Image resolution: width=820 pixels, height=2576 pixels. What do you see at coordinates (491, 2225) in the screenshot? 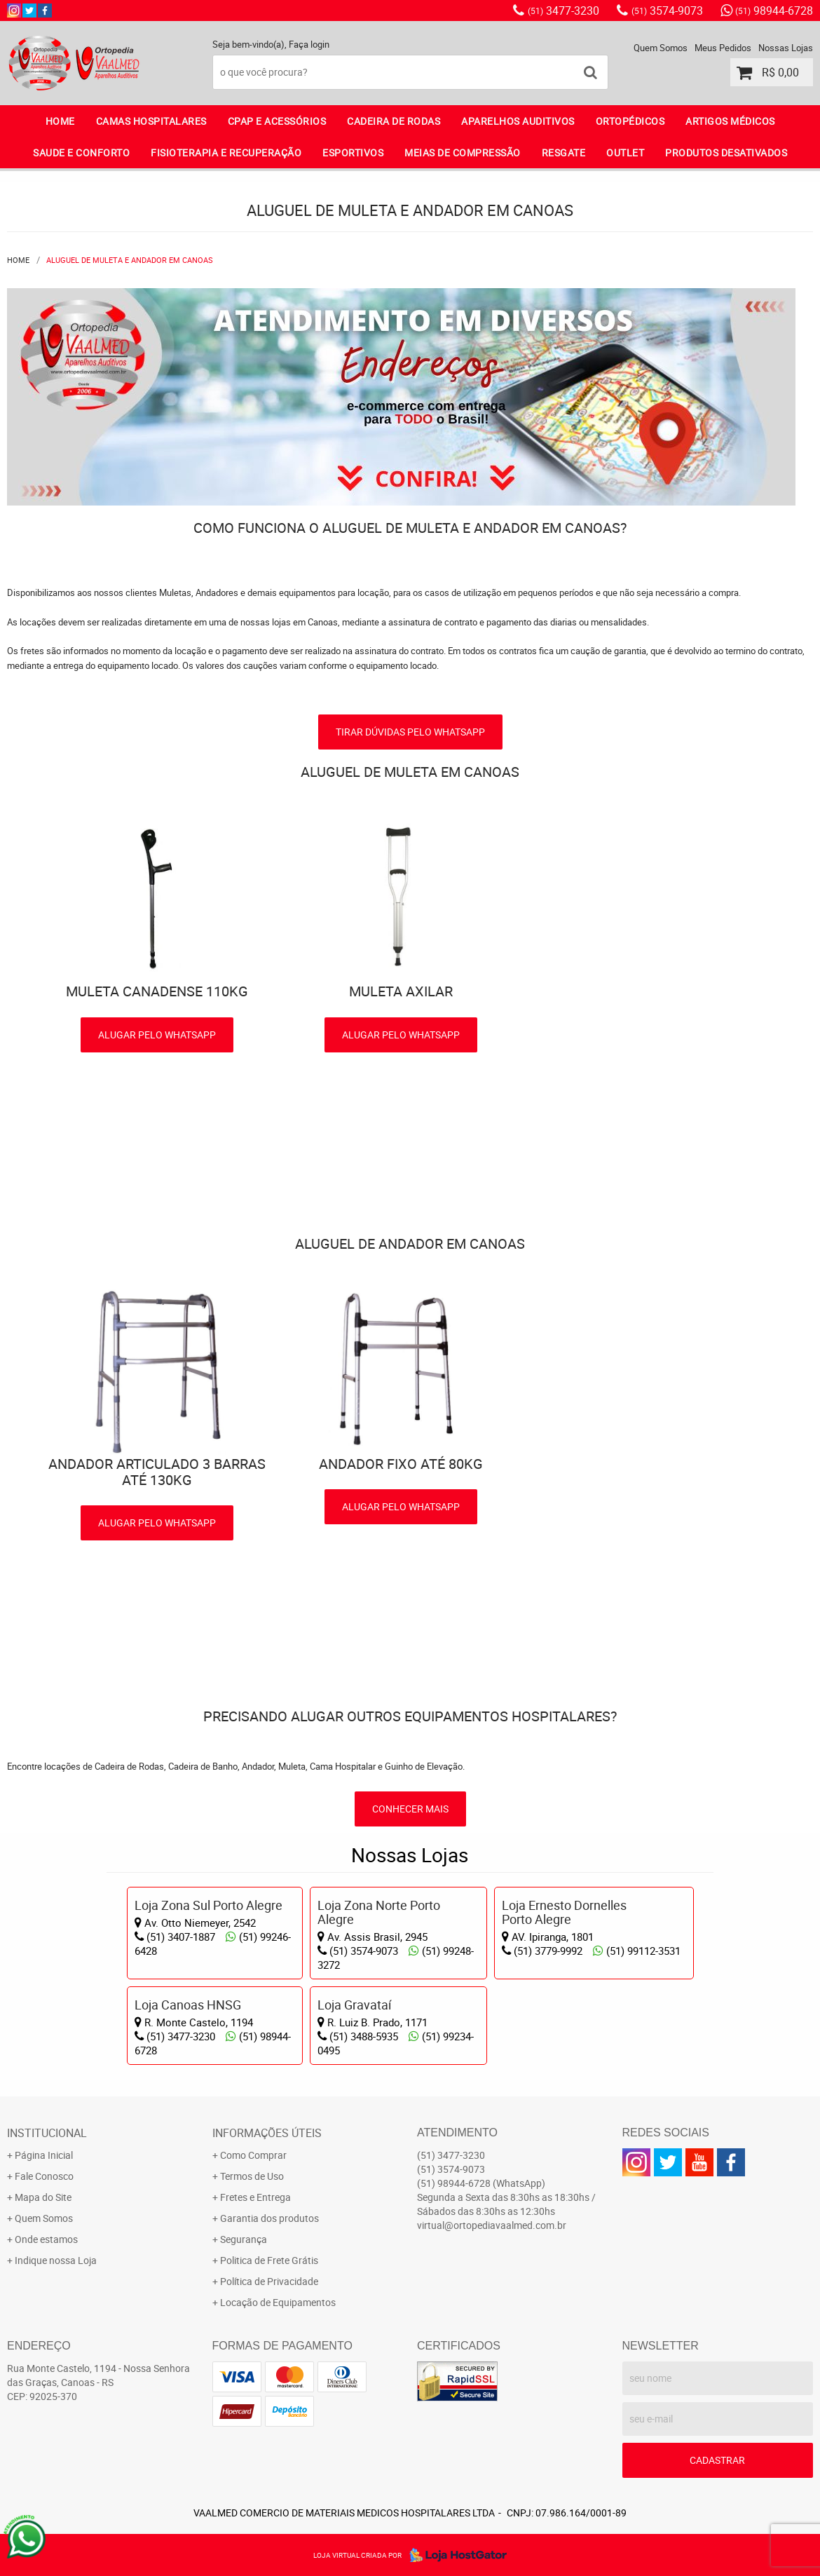
I see `virtual@ortopediavaalmed.com.br` at bounding box center [491, 2225].